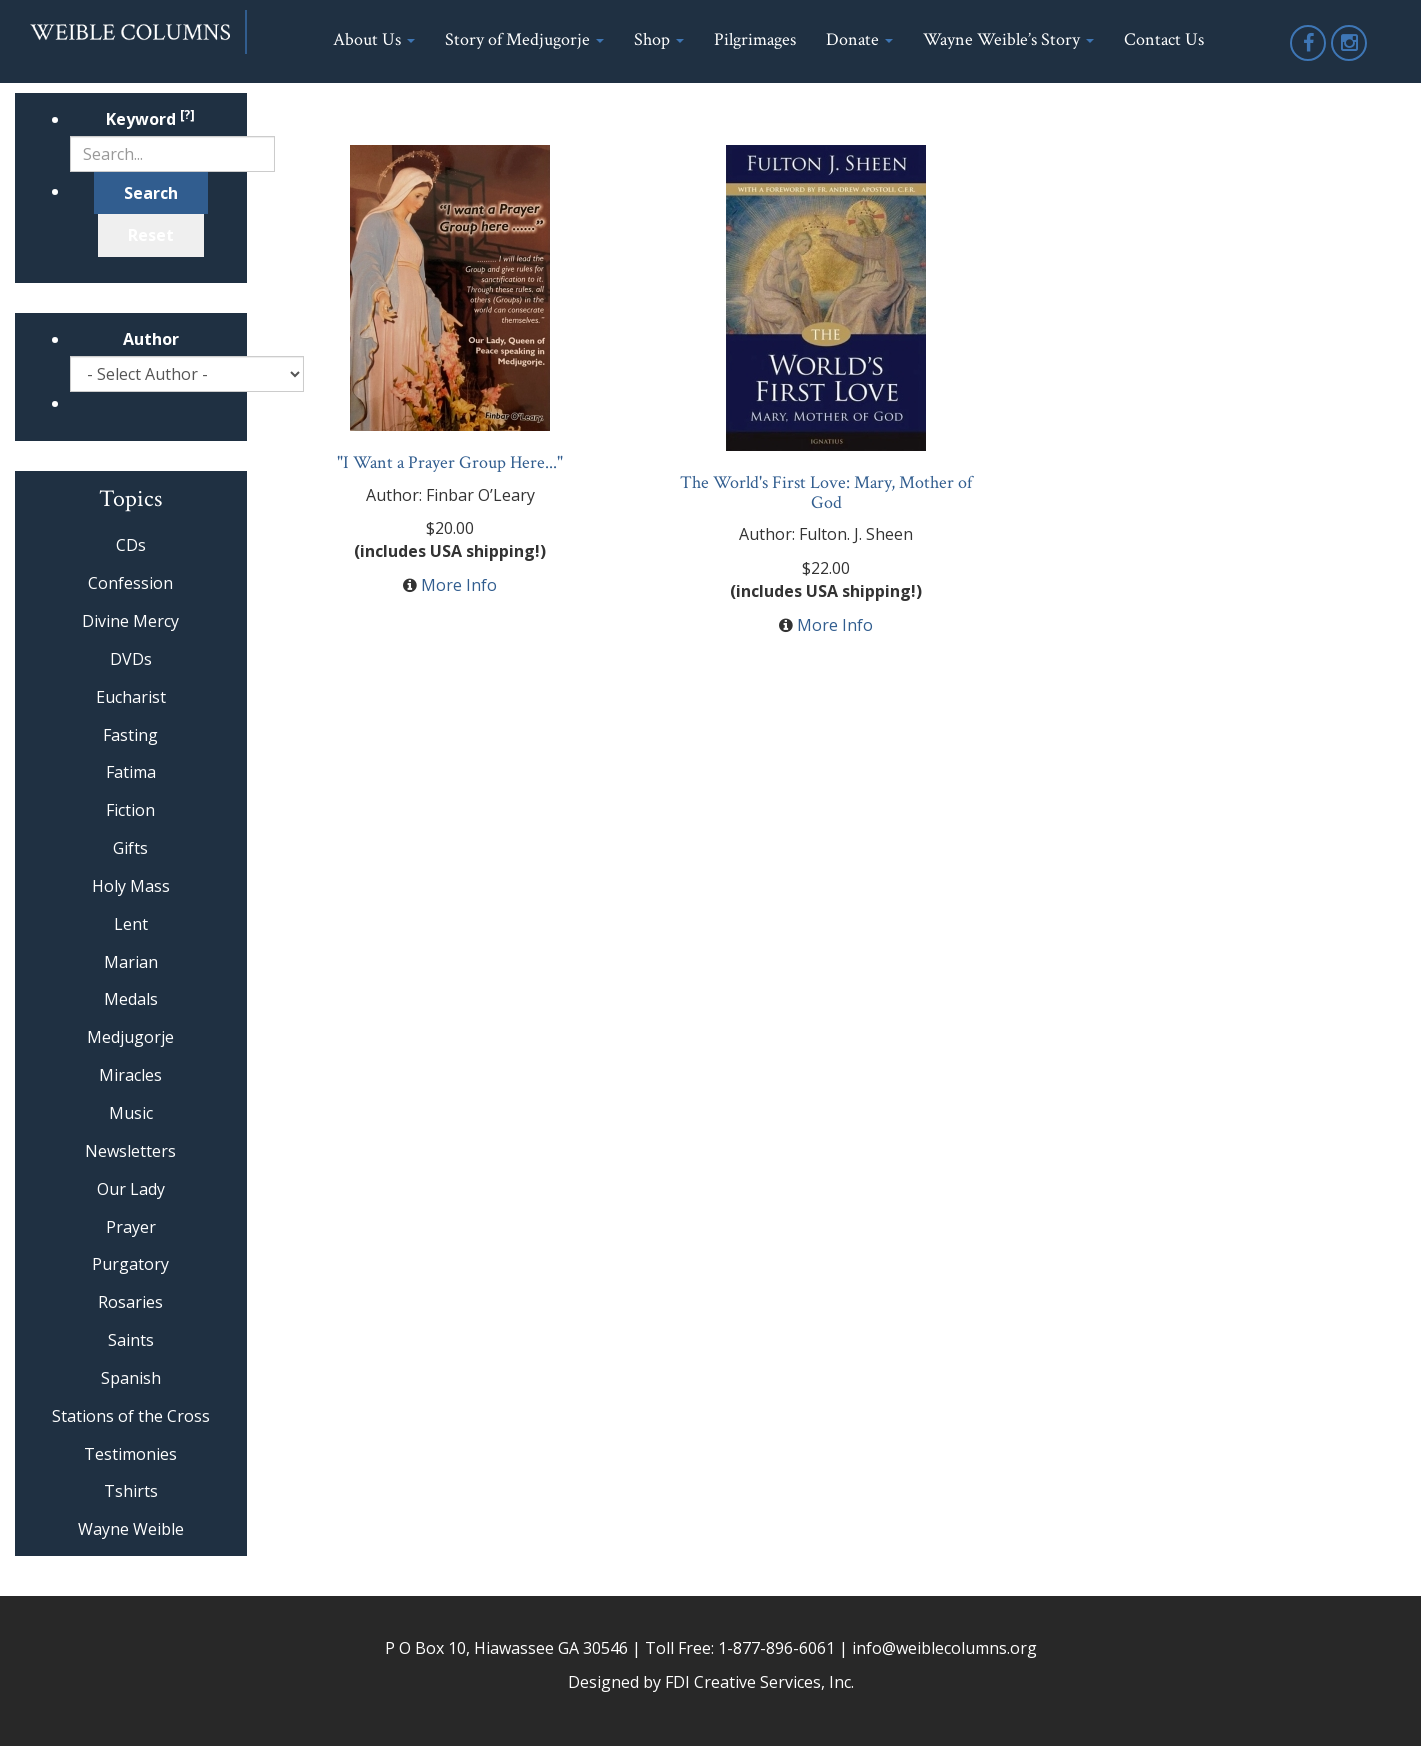 This screenshot has height=1746, width=1421. Describe the element at coordinates (131, 697) in the screenshot. I see `Eucharist` at that location.